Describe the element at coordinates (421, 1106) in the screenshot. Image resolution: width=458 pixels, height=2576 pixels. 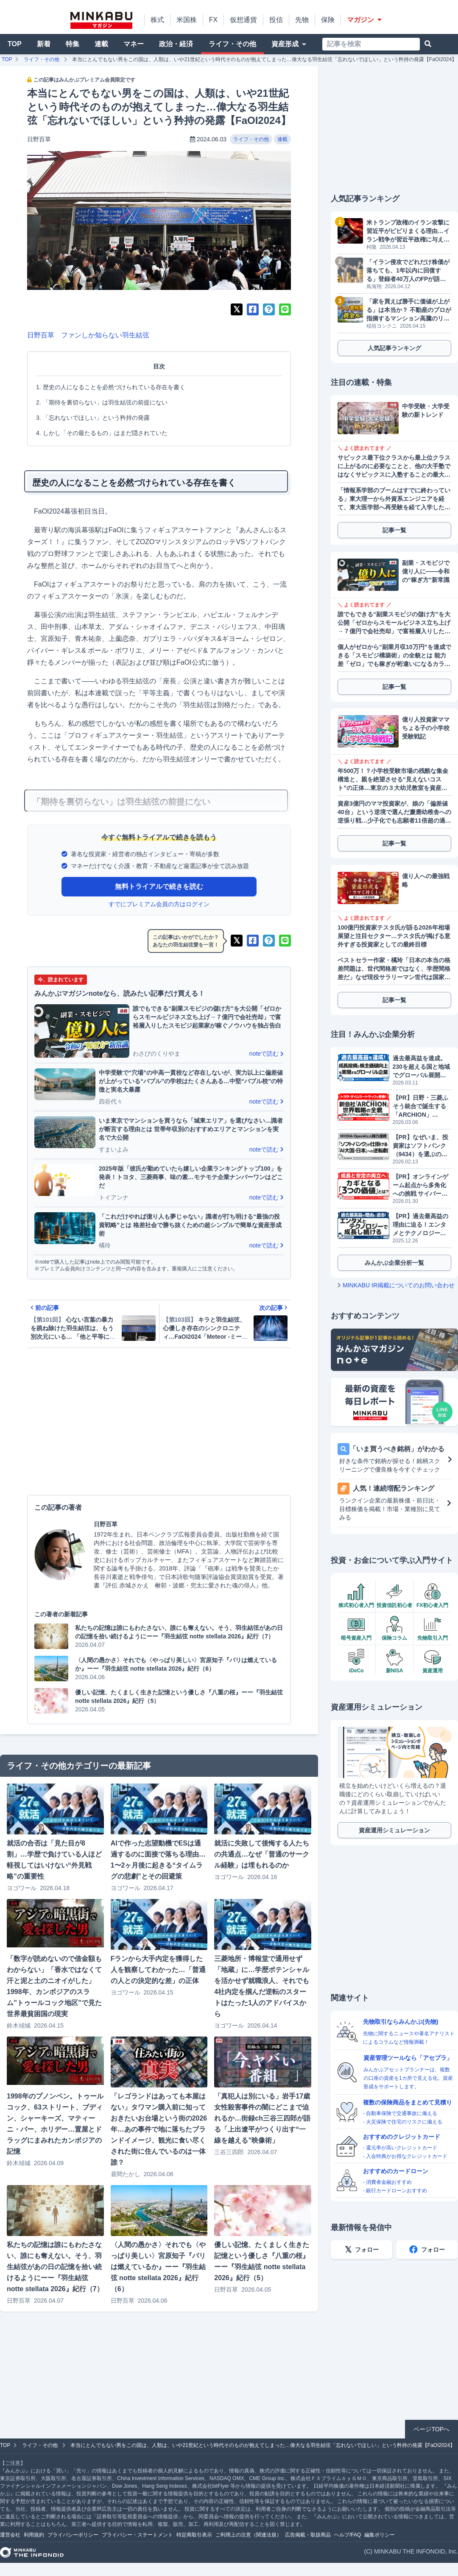
I see `【PR】日野・三菱ふそう統合で誕生する「ARCHION」（543A）とは。2026年4月、商用車の未来を作る企業がプライム上場へ` at that location.